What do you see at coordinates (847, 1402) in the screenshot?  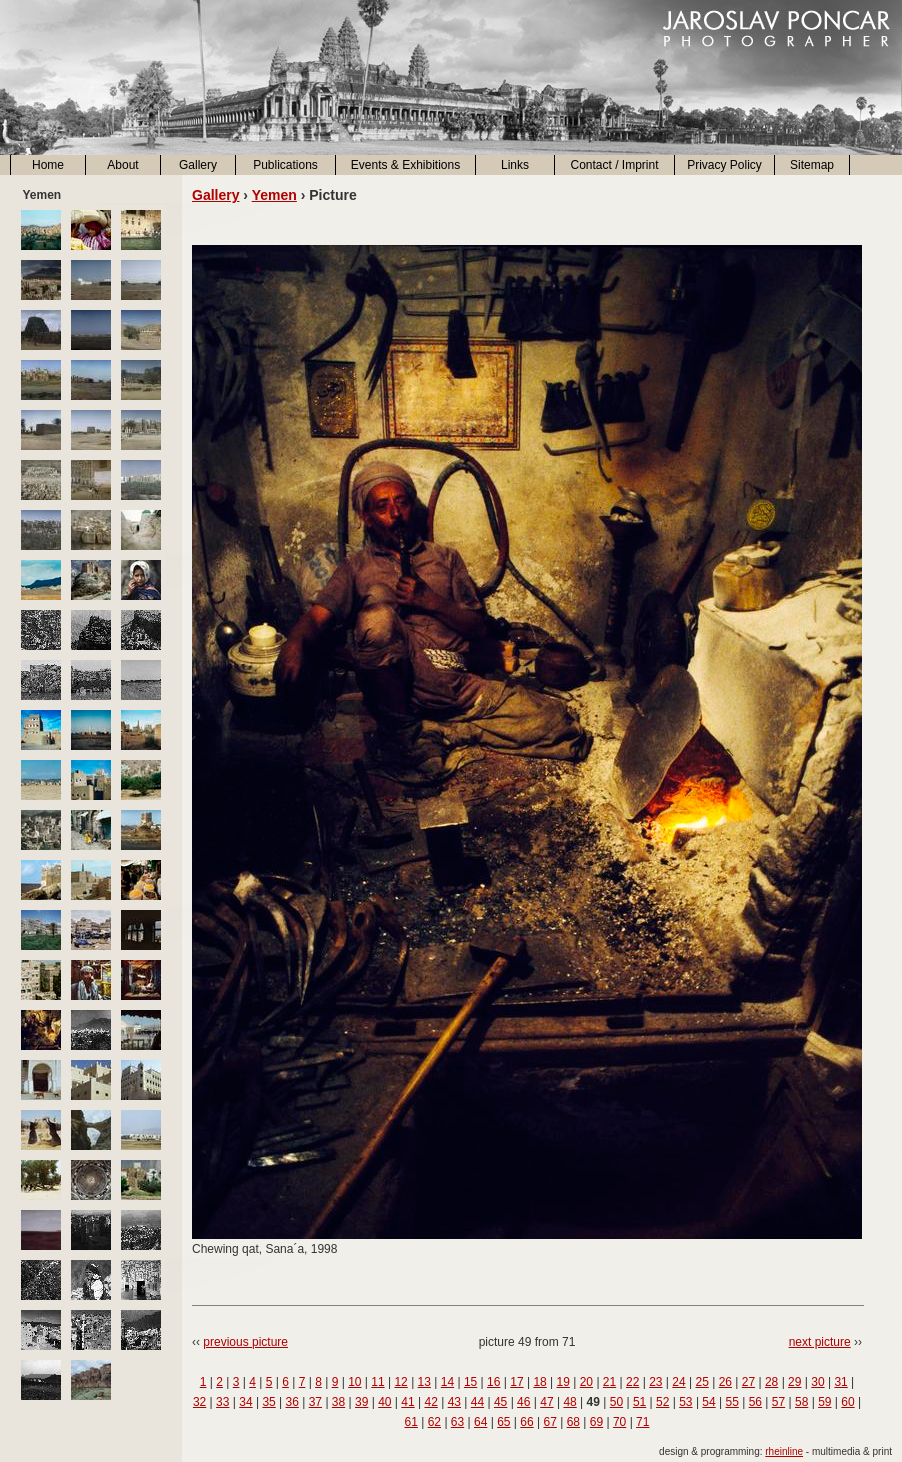 I see `60` at bounding box center [847, 1402].